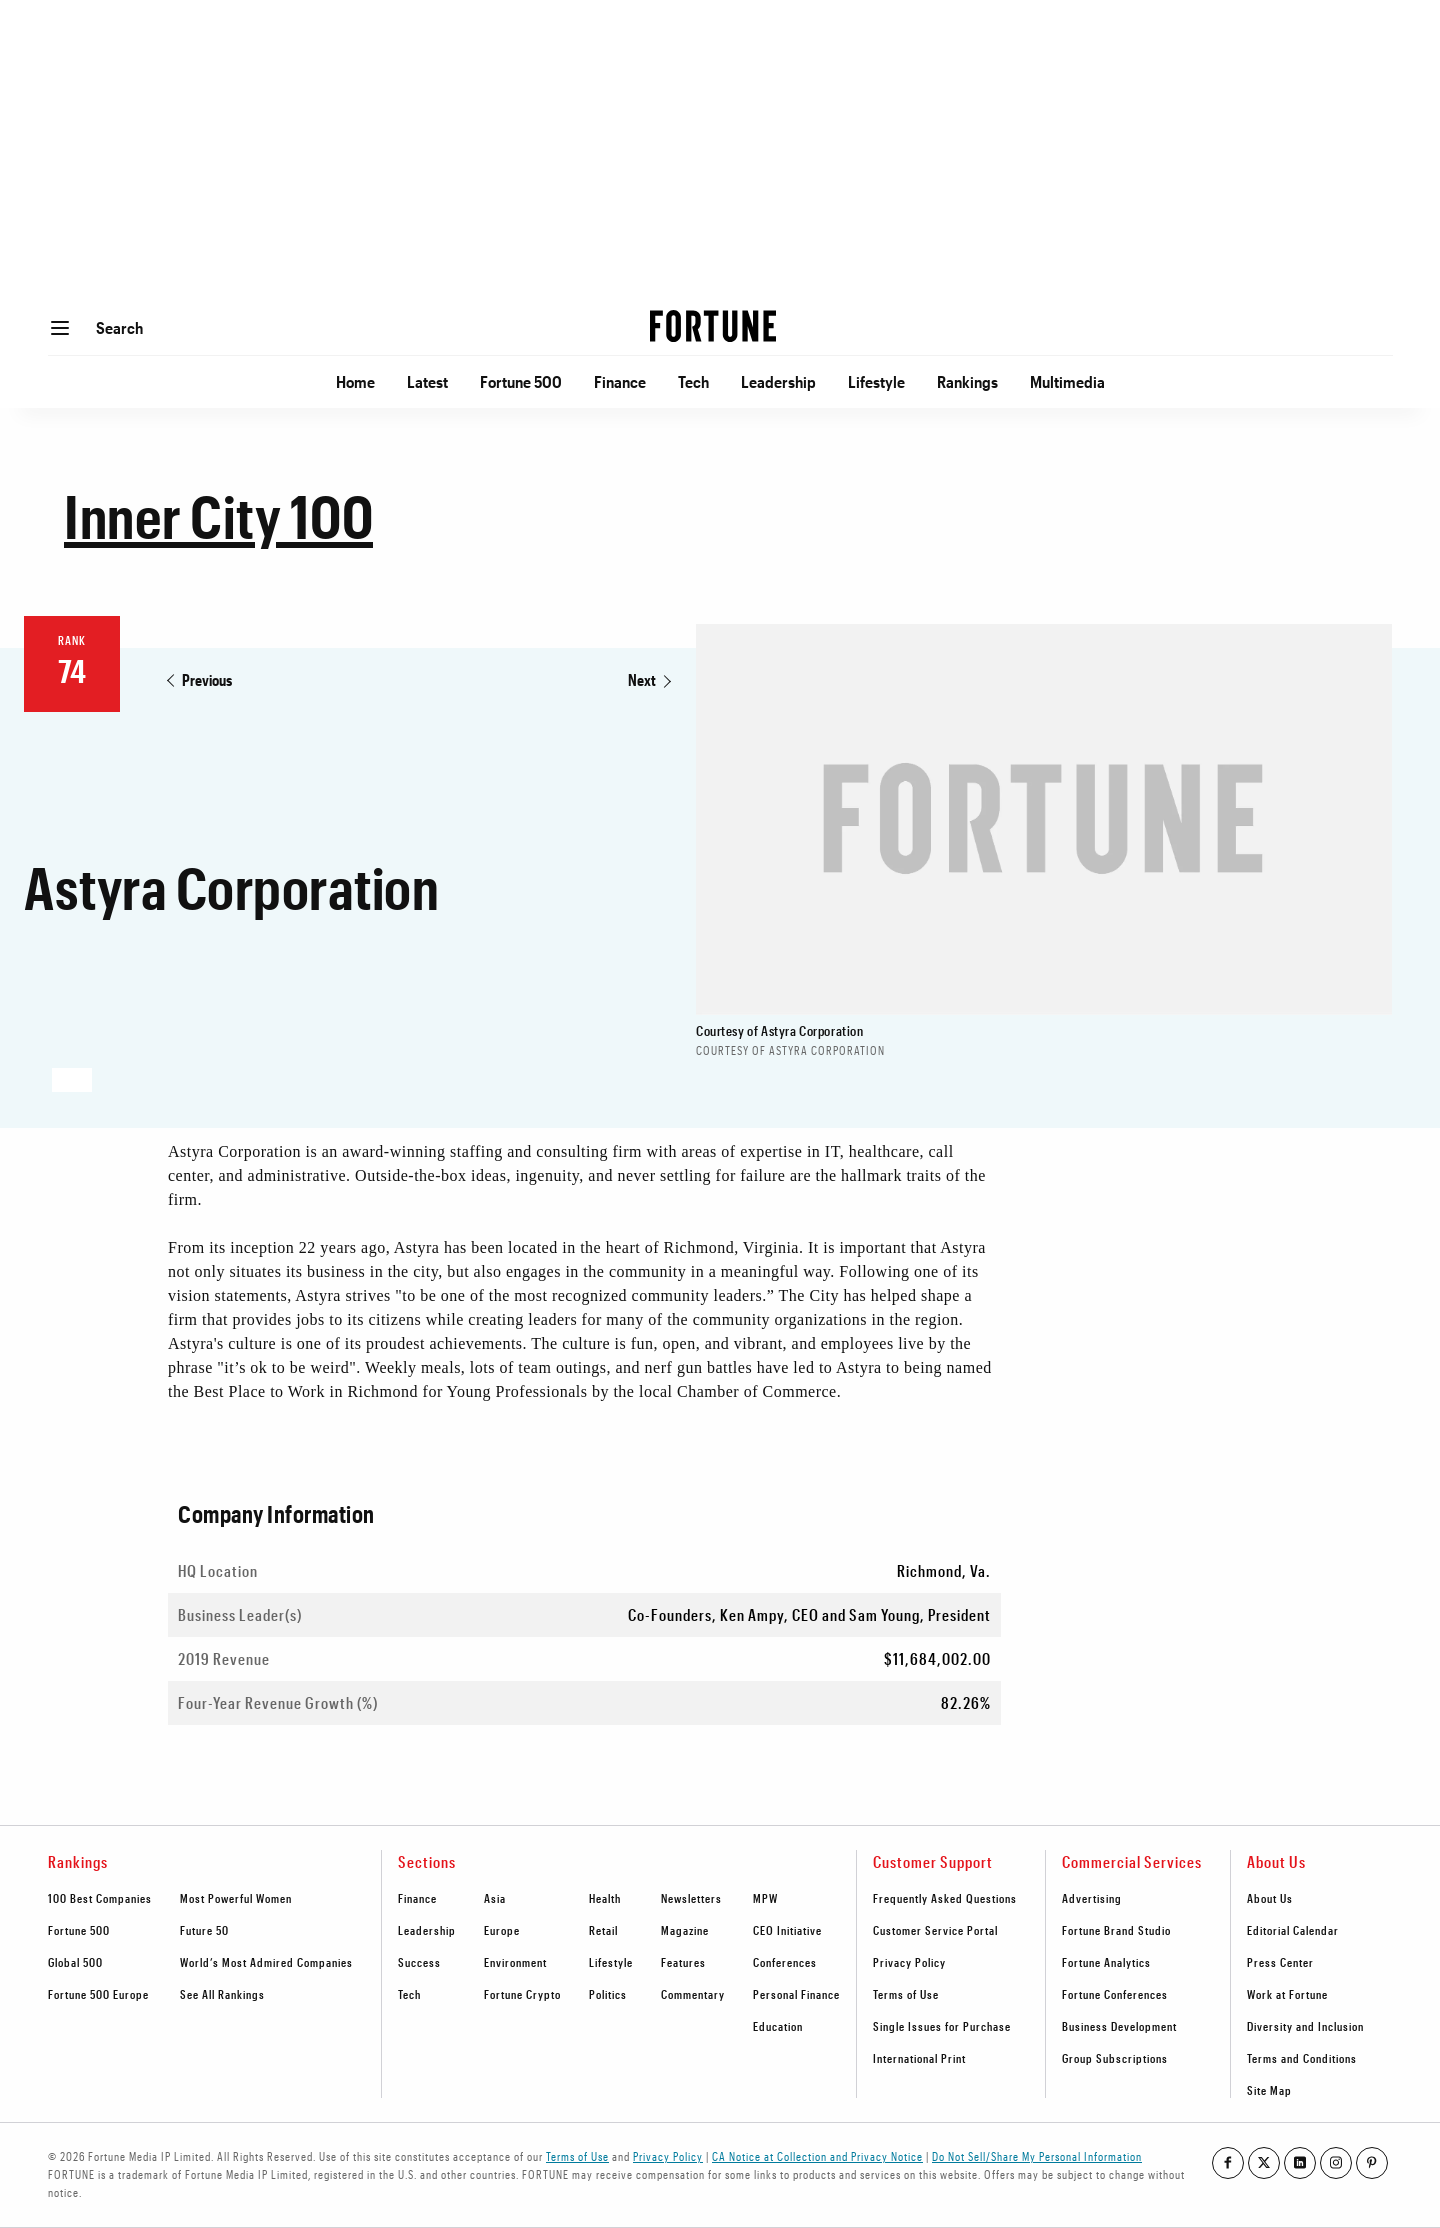  I want to click on Magazine [footer link to Magazine], so click(685, 1930).